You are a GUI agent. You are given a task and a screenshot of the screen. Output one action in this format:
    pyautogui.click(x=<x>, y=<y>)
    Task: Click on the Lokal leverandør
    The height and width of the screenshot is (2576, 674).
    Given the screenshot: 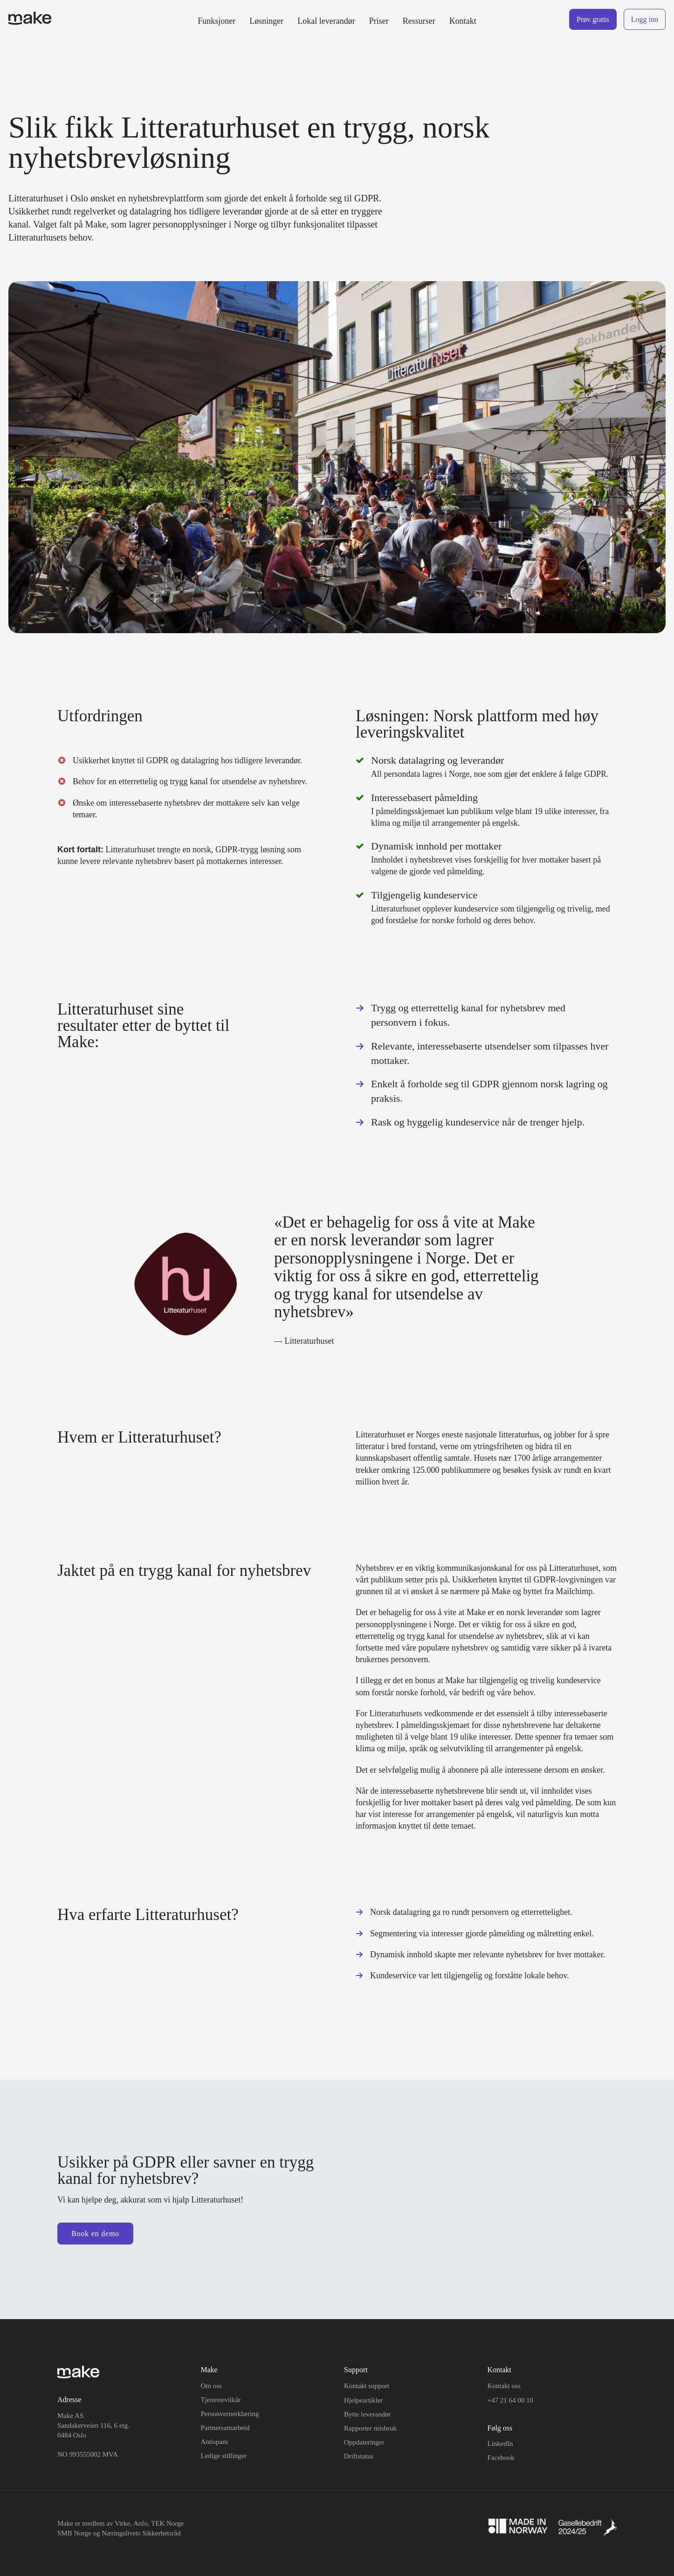 What is the action you would take?
    pyautogui.click(x=326, y=21)
    